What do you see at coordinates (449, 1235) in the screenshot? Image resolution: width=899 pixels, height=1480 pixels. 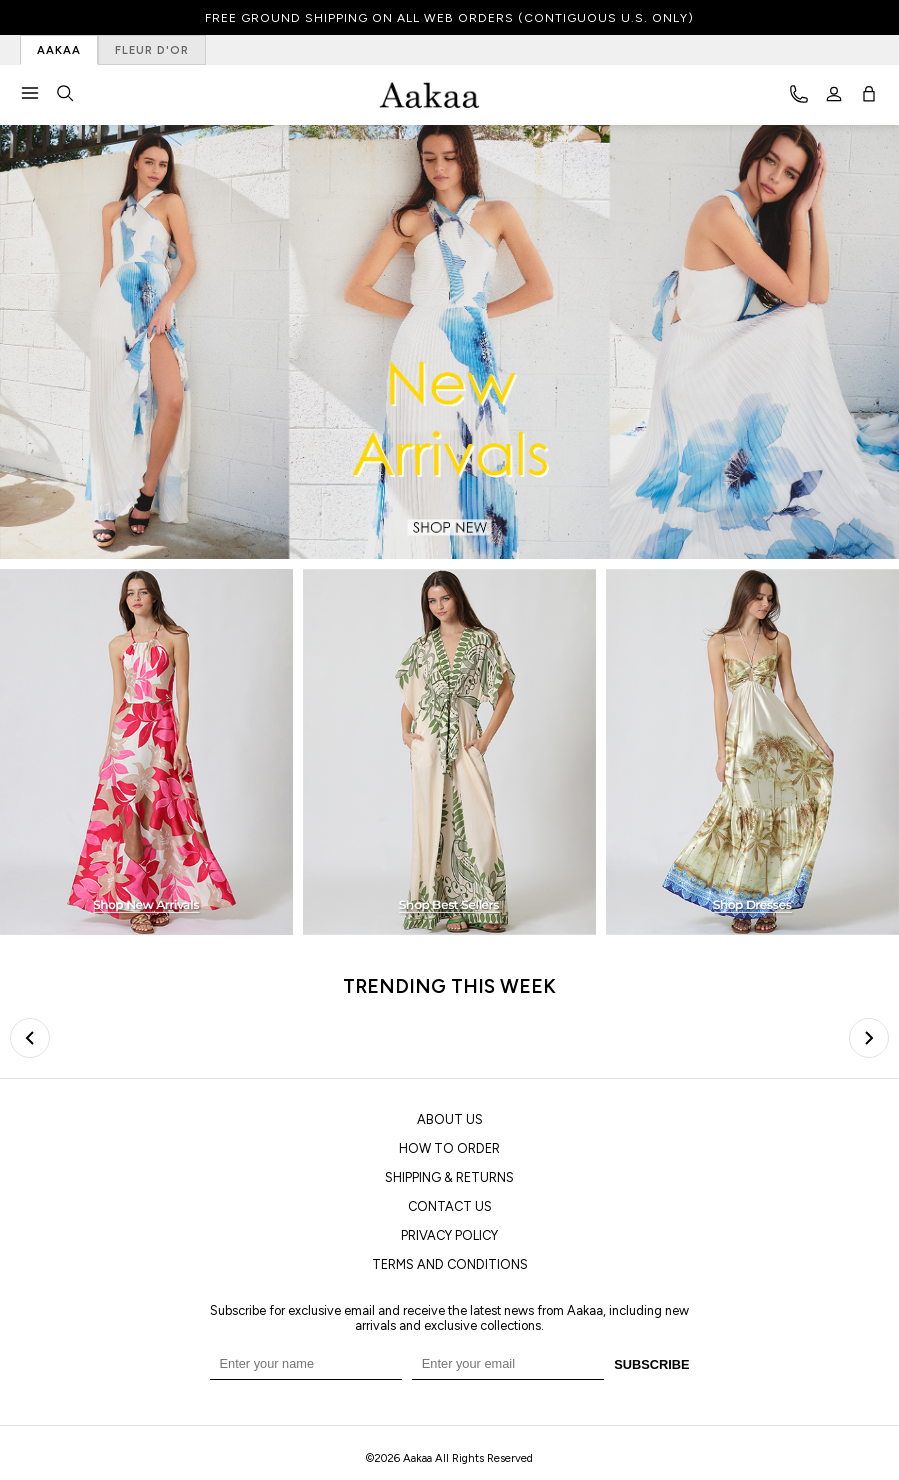 I see `PRIVACY POLICY` at bounding box center [449, 1235].